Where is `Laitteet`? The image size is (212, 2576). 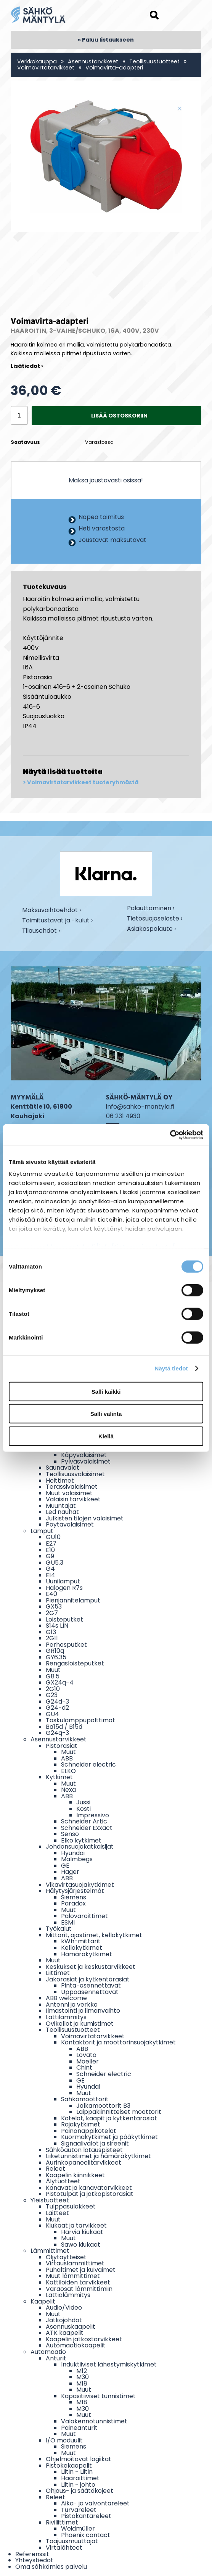 Laitteet is located at coordinates (57, 2212).